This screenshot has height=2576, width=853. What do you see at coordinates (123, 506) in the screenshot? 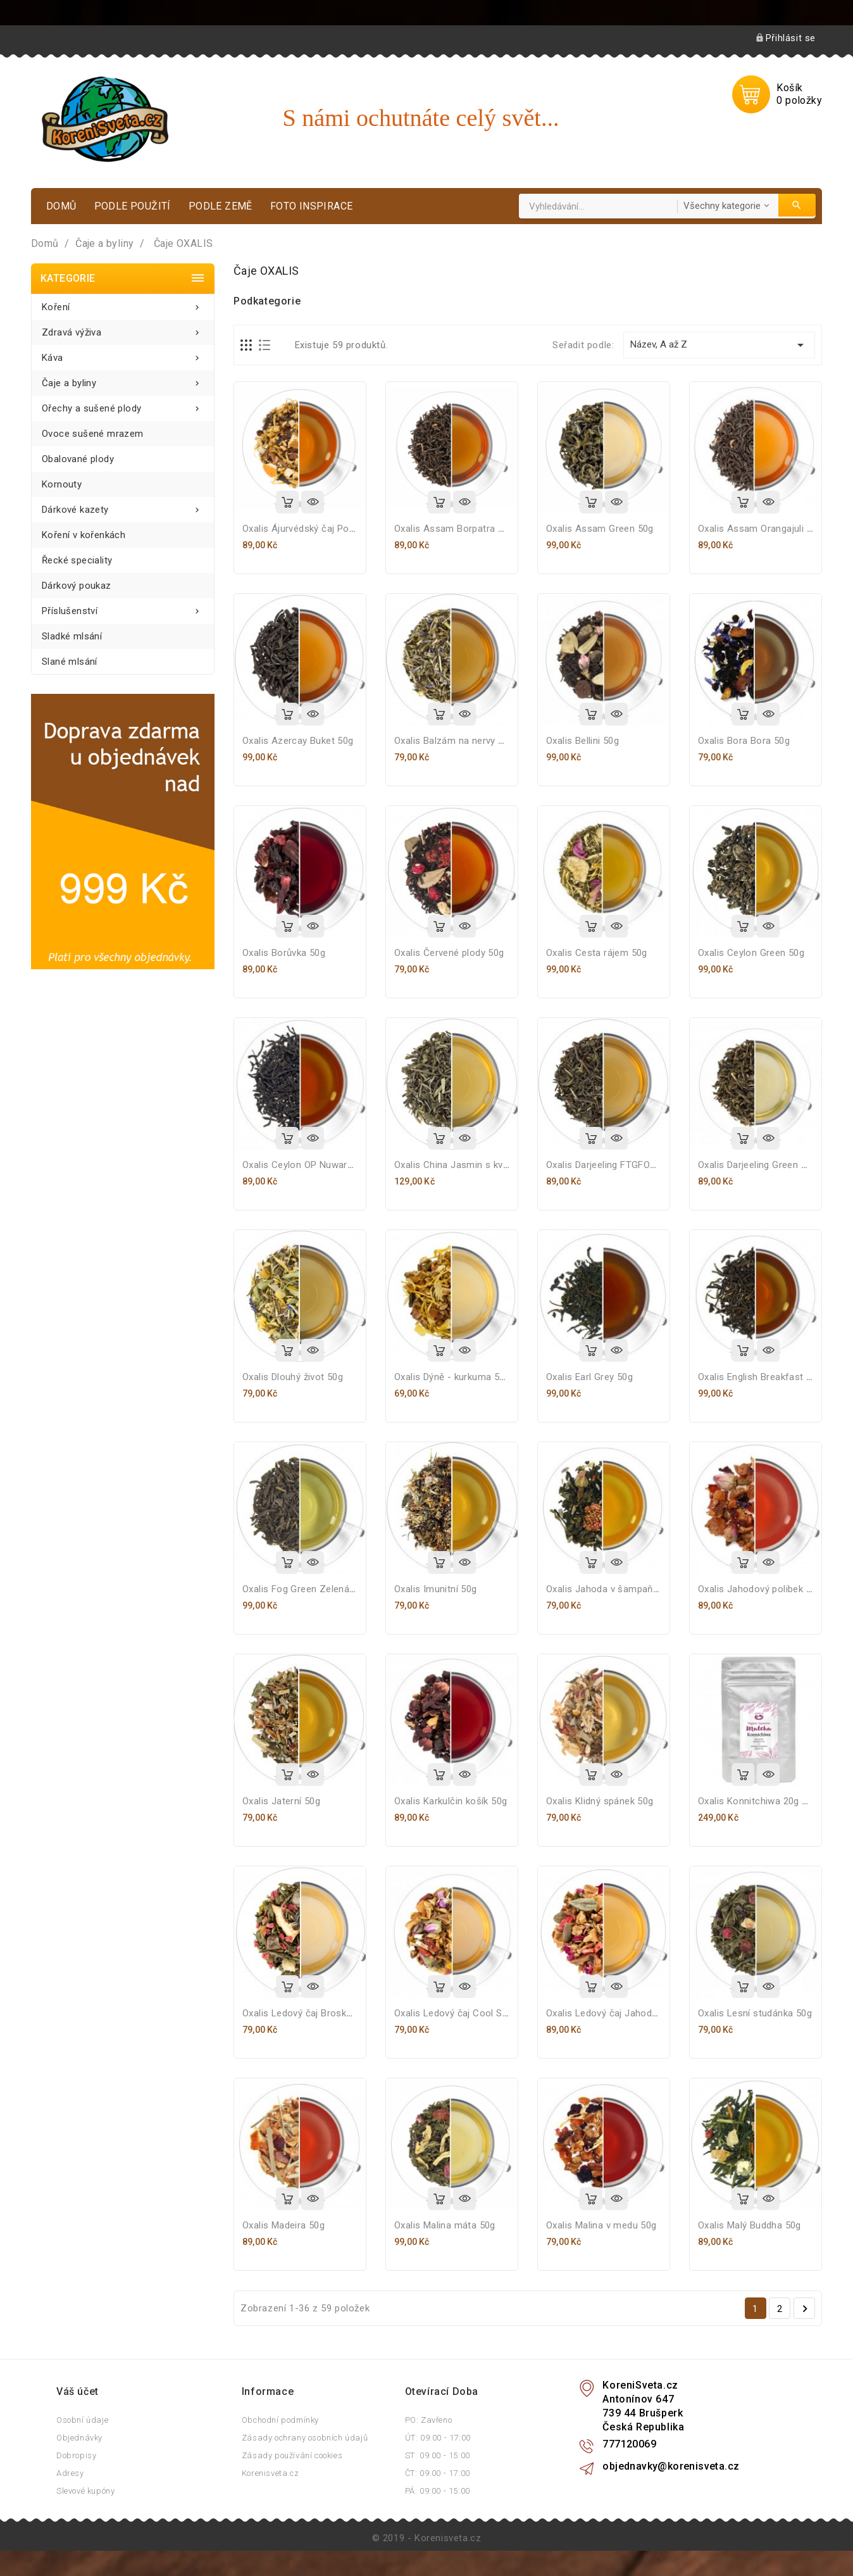
I see `Dárkové kazety` at bounding box center [123, 506].